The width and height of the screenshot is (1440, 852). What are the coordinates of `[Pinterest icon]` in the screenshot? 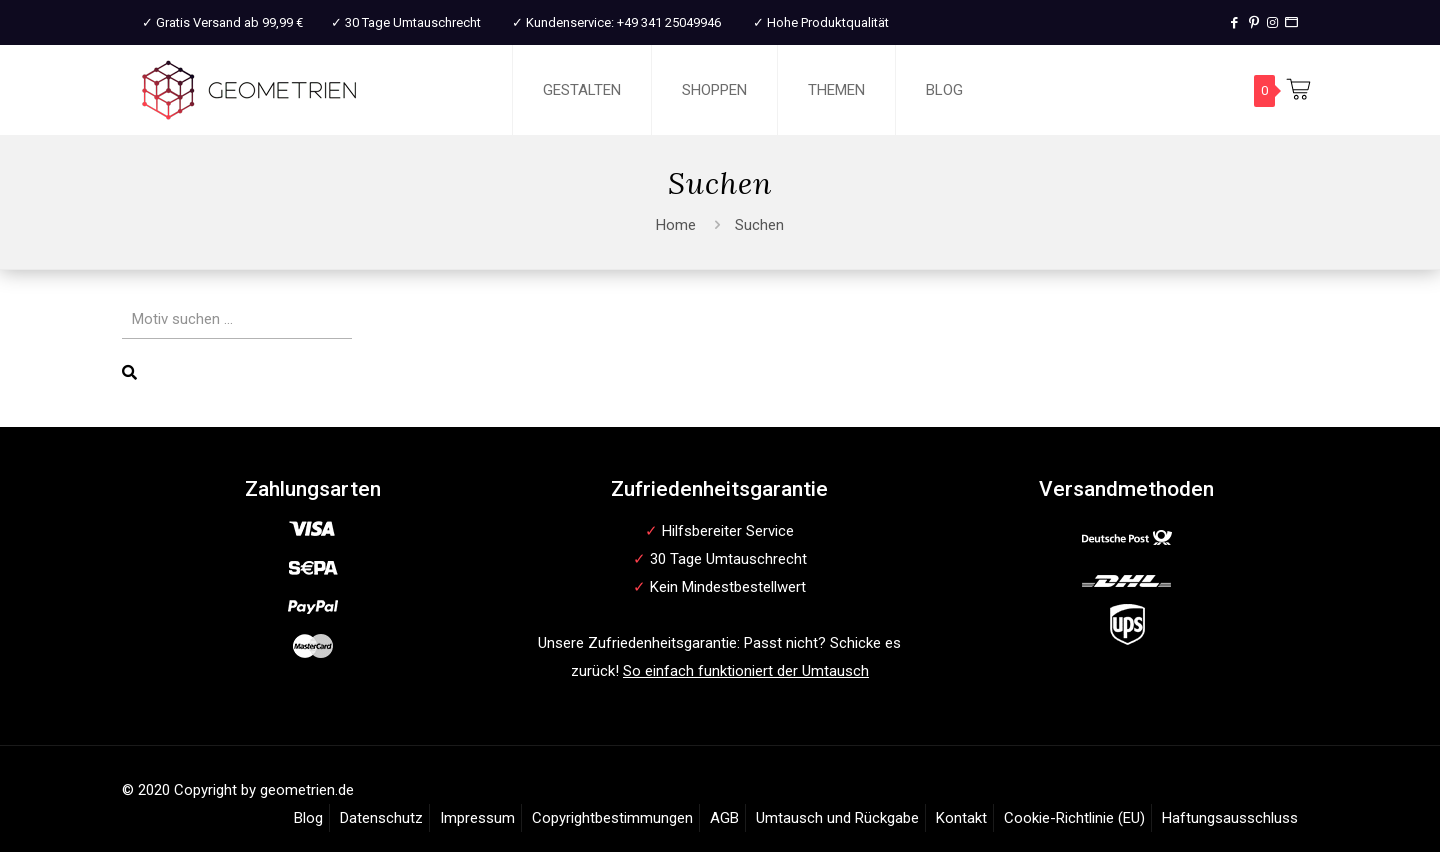 It's located at (1253, 22).